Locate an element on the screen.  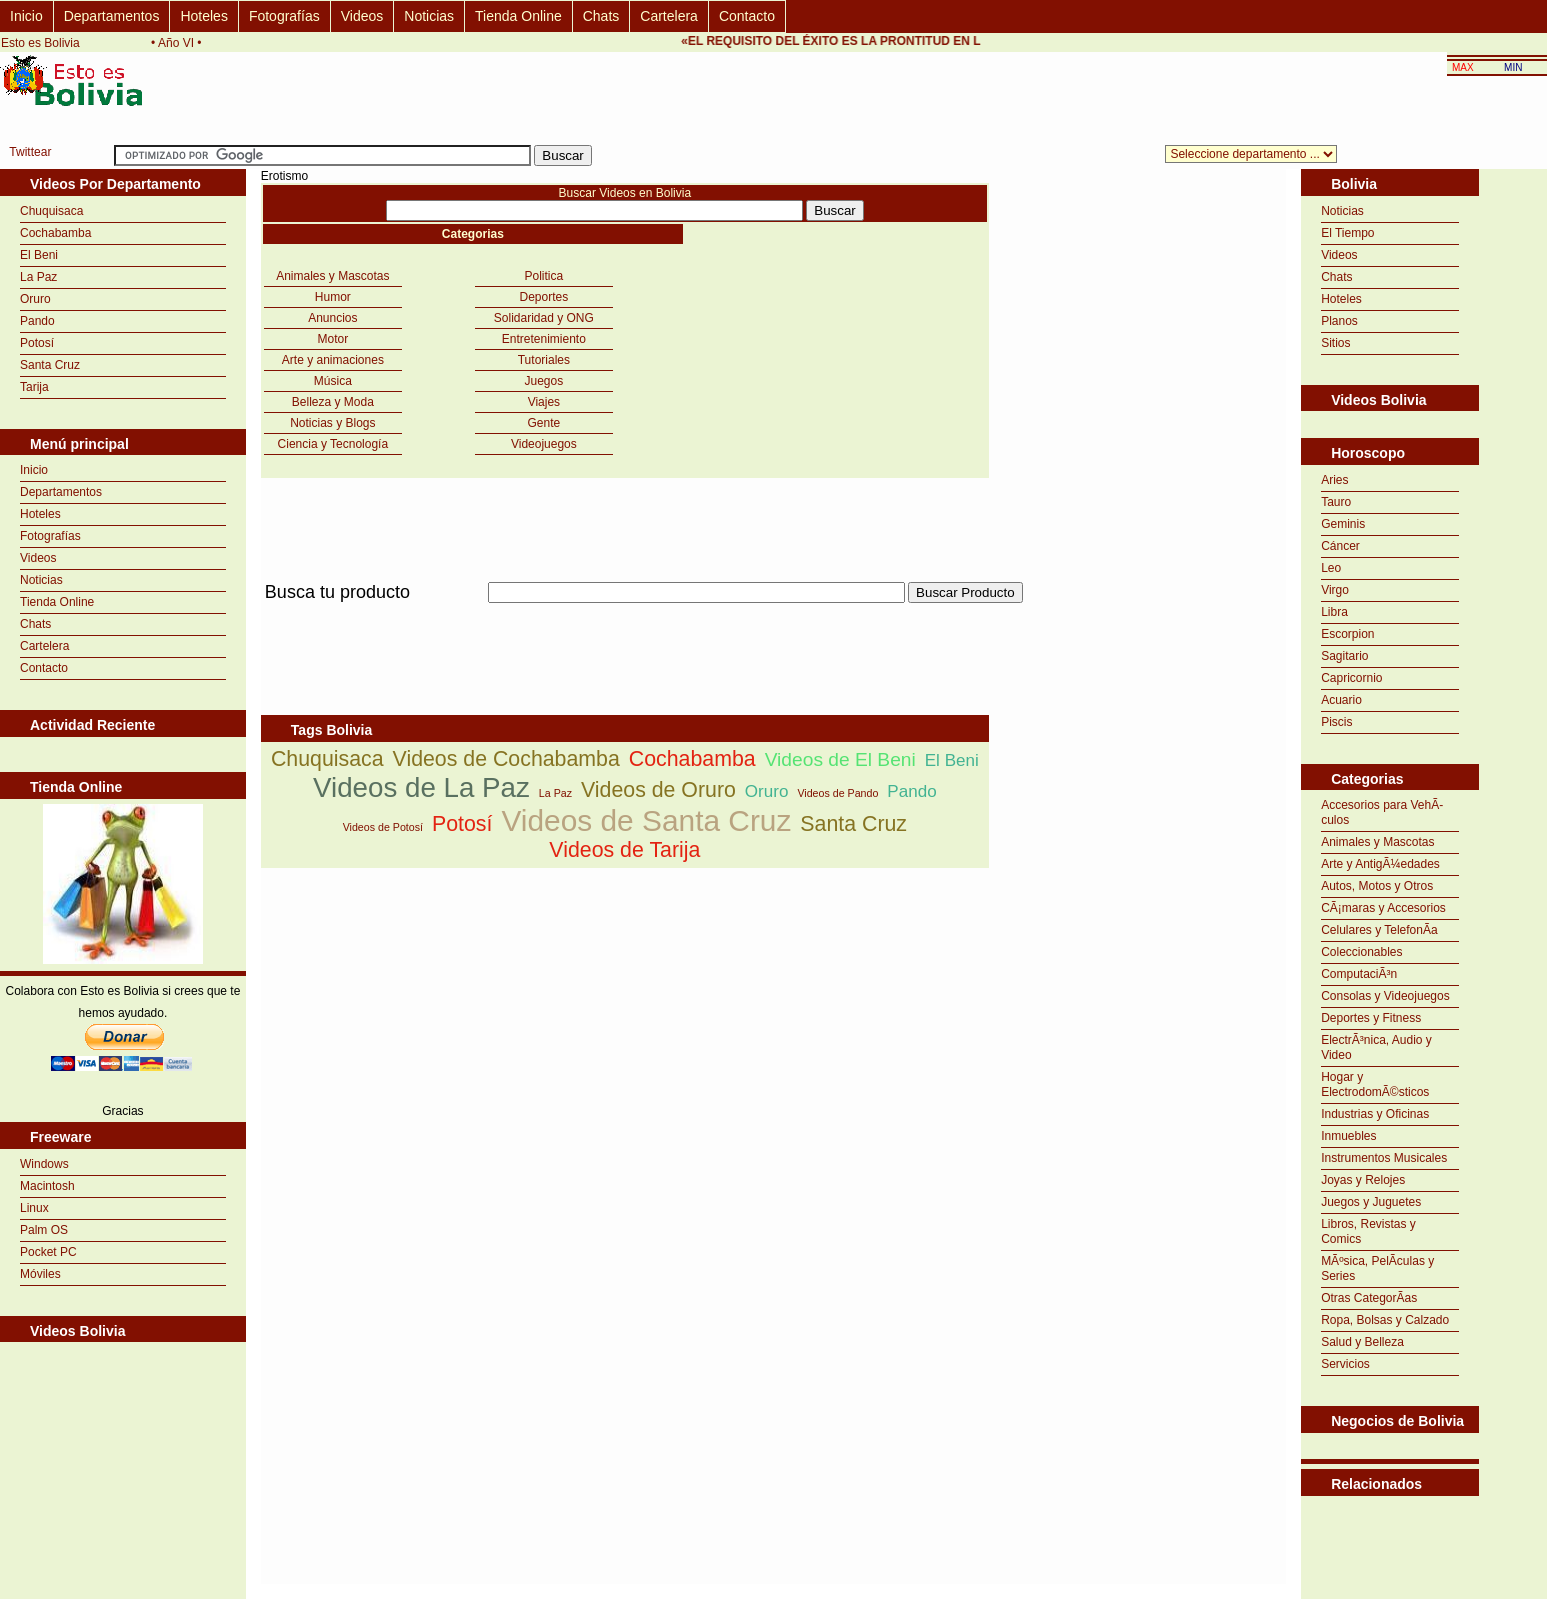
Sitios is located at coordinates (1335, 343).